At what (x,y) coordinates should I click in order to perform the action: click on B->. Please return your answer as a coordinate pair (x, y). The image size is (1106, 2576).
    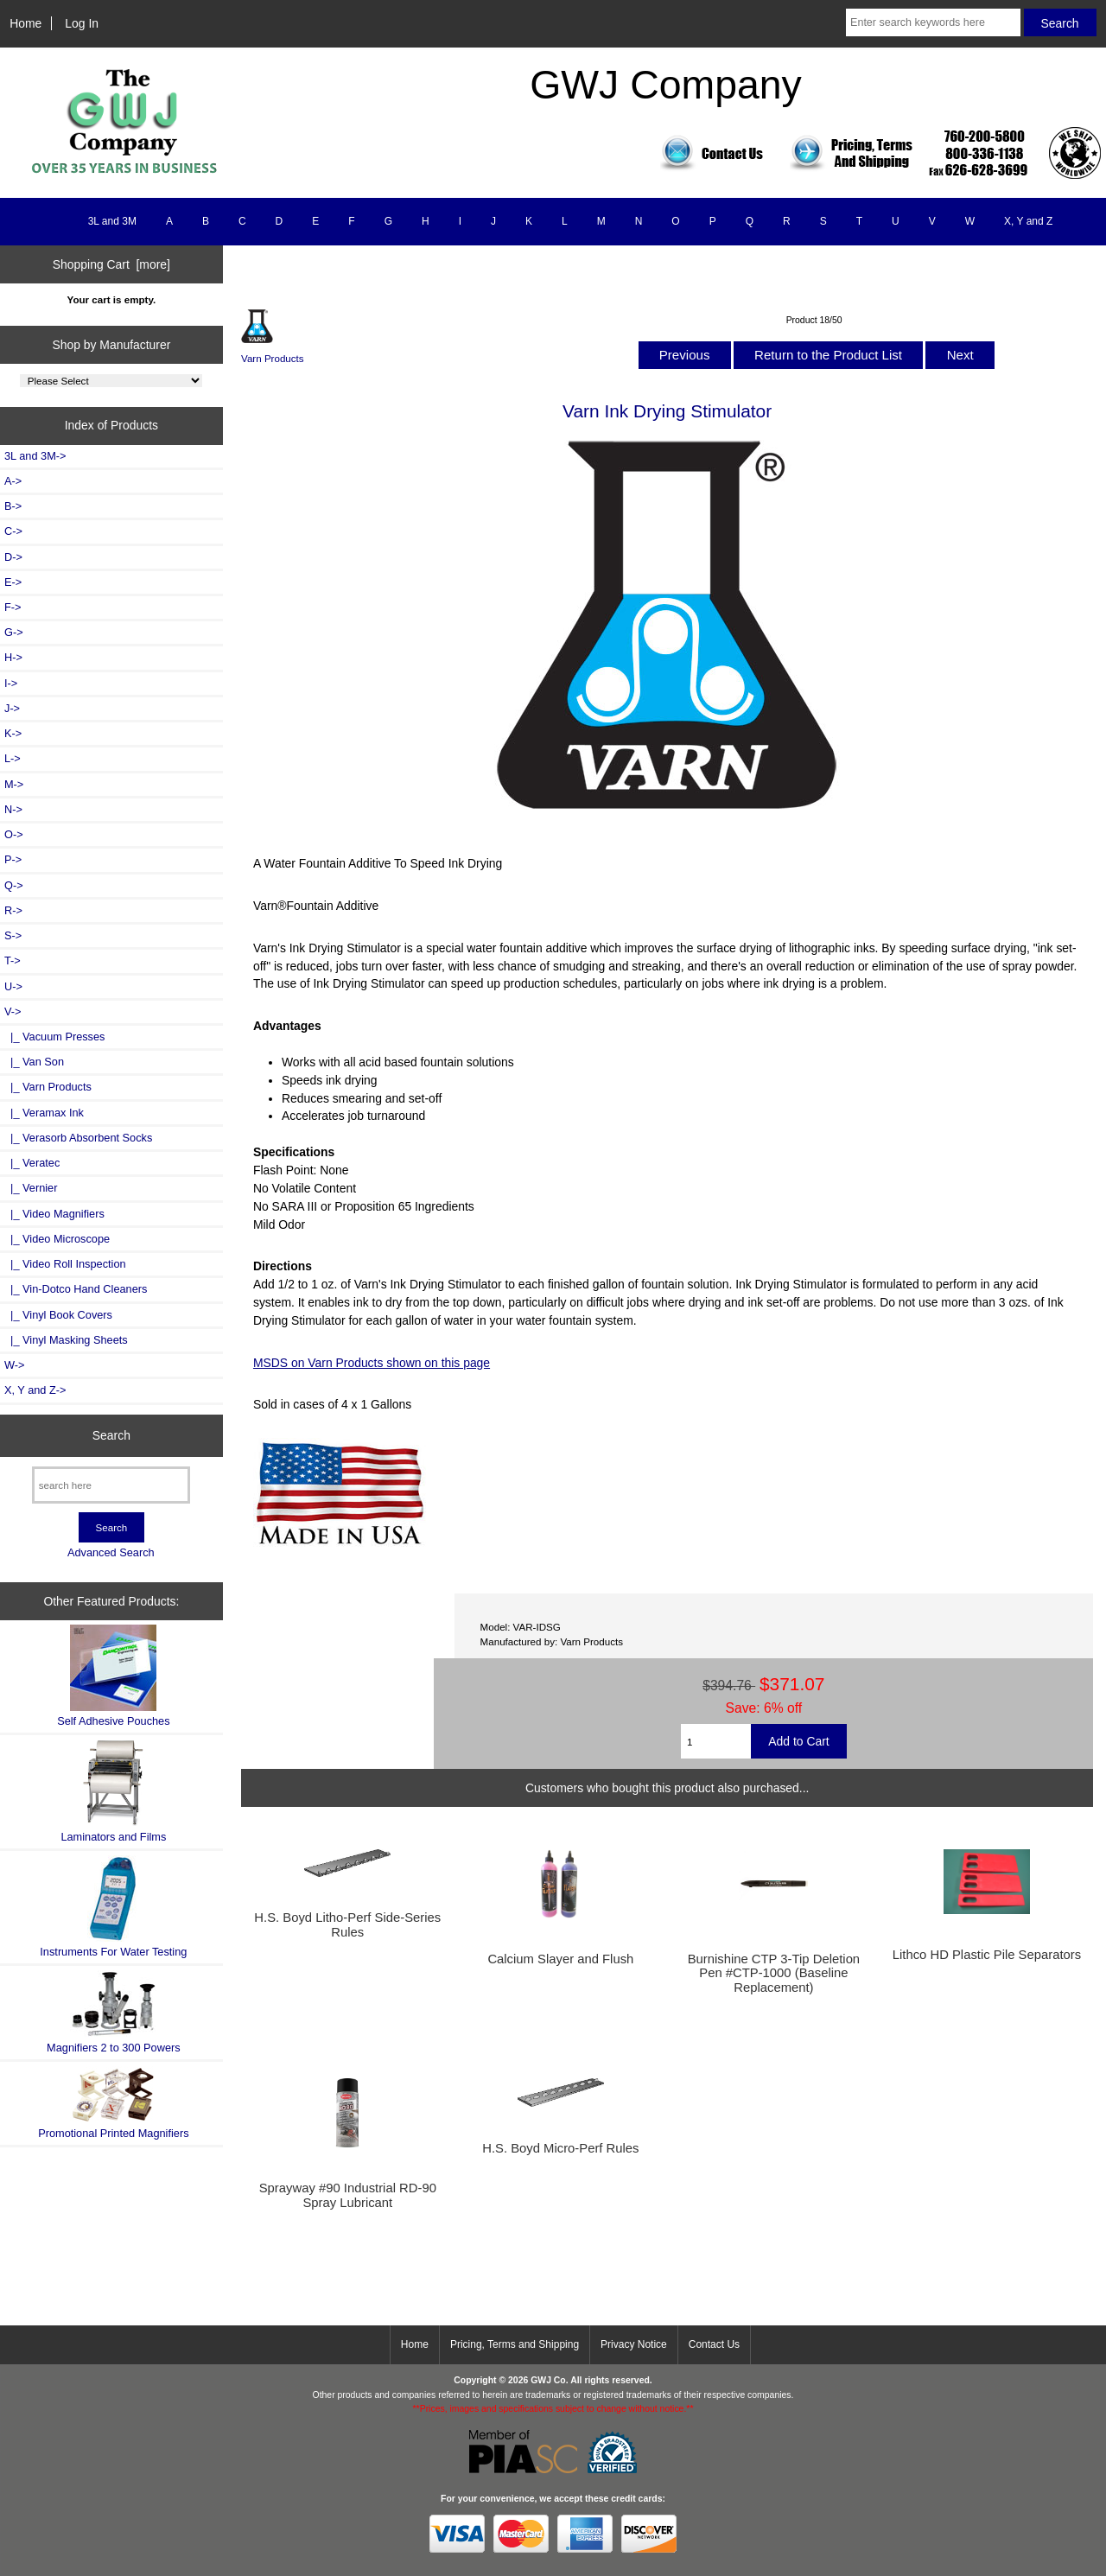
    Looking at the image, I should click on (13, 505).